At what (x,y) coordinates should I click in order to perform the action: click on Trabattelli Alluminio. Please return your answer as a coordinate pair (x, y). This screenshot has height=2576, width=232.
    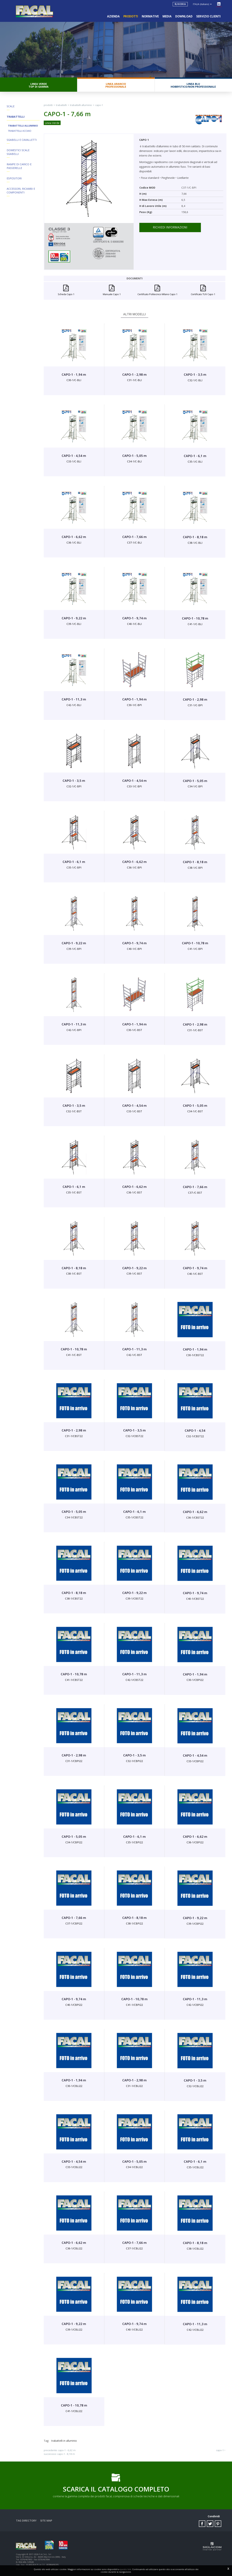
    Looking at the image, I should click on (23, 125).